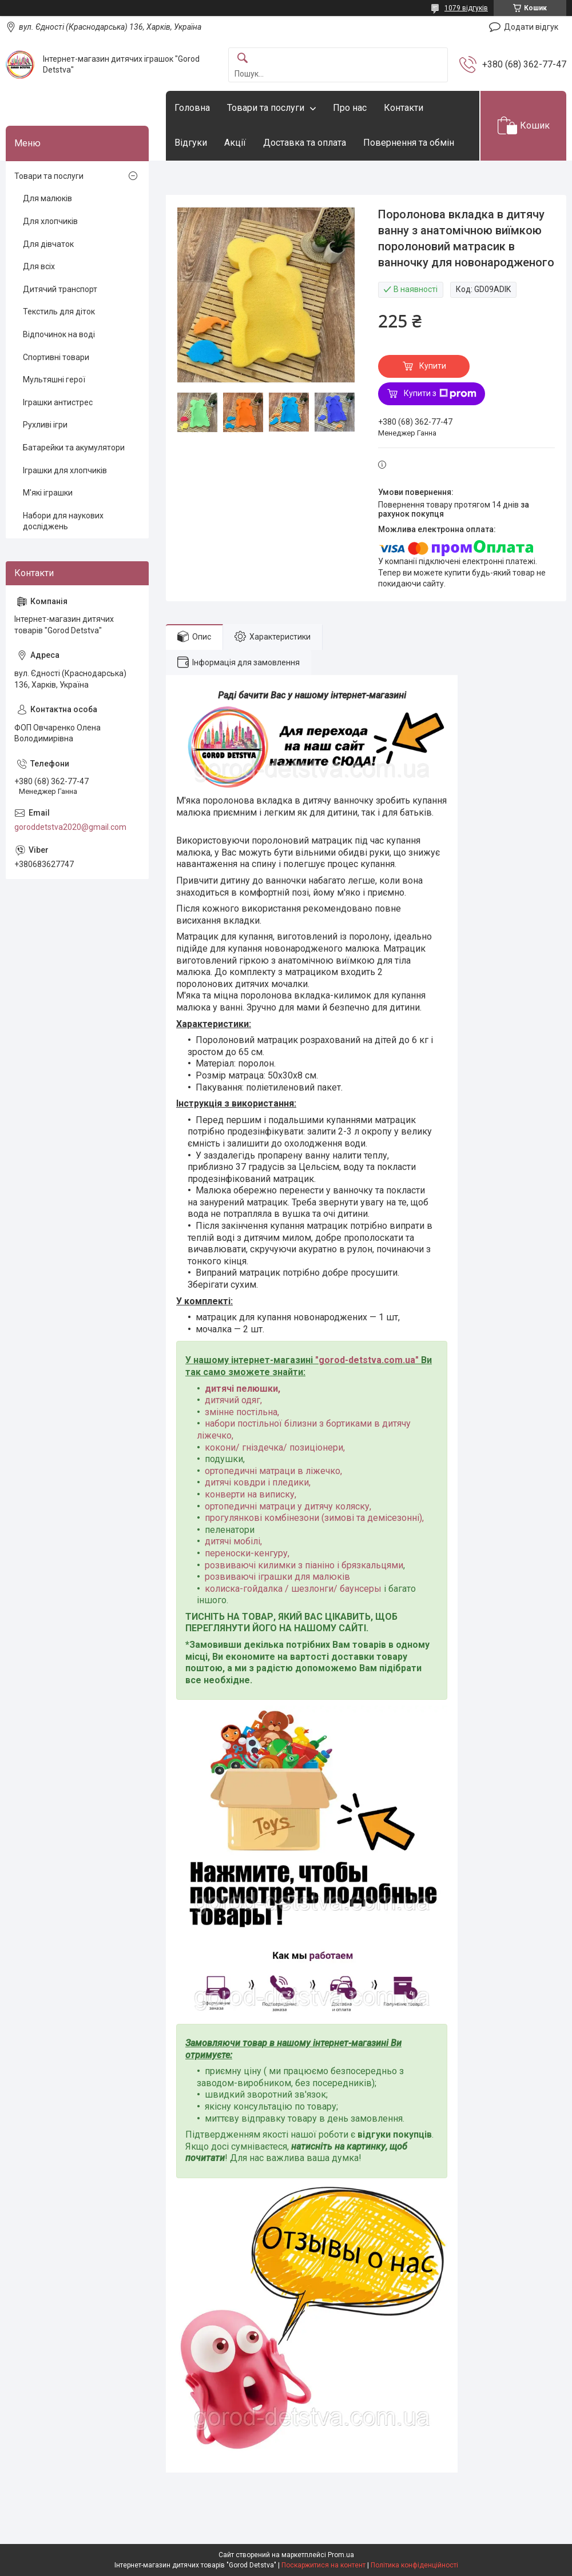 Image resolution: width=572 pixels, height=2576 pixels. Describe the element at coordinates (414, 2565) in the screenshot. I see `Політика конфіденційності` at that location.